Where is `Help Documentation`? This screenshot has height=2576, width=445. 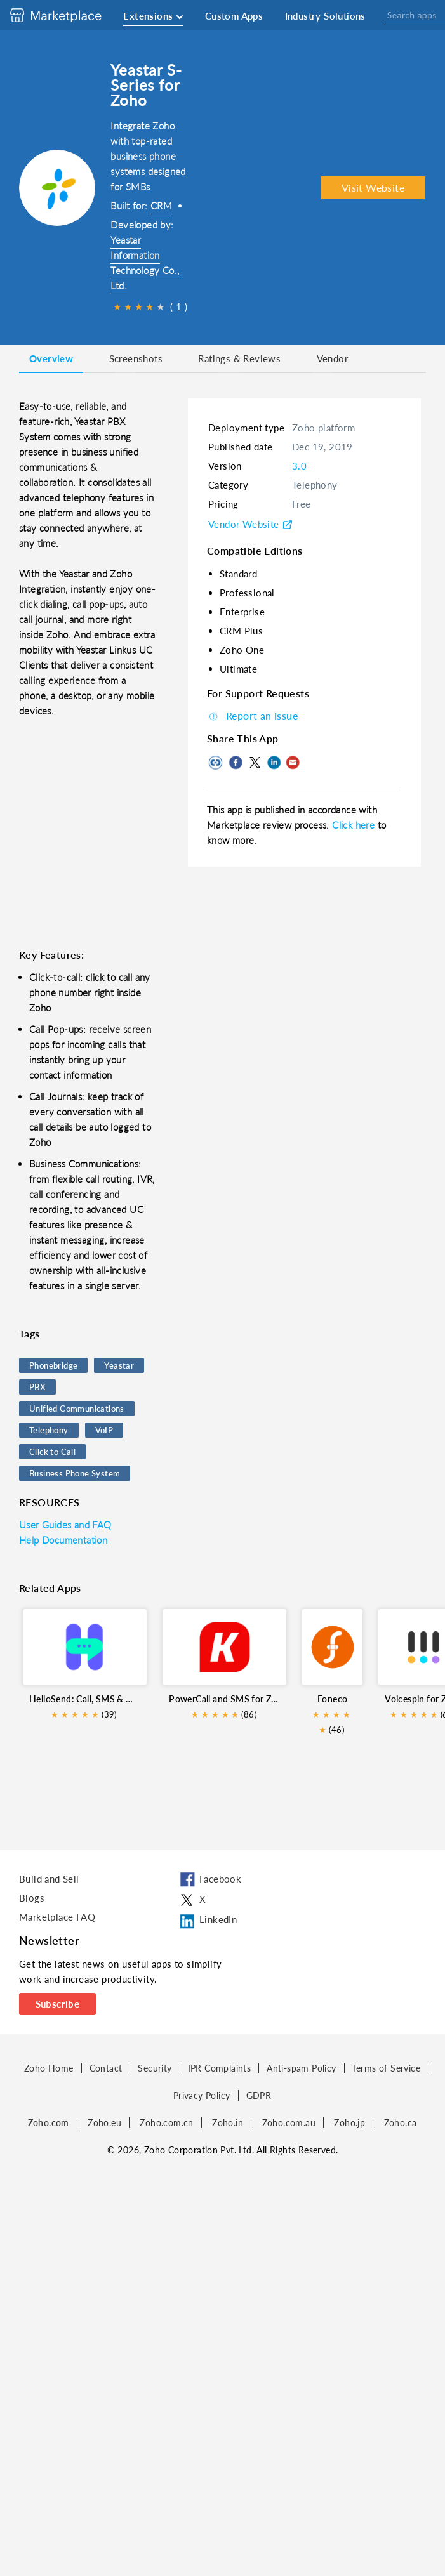
Help Documentation is located at coordinates (63, 1540).